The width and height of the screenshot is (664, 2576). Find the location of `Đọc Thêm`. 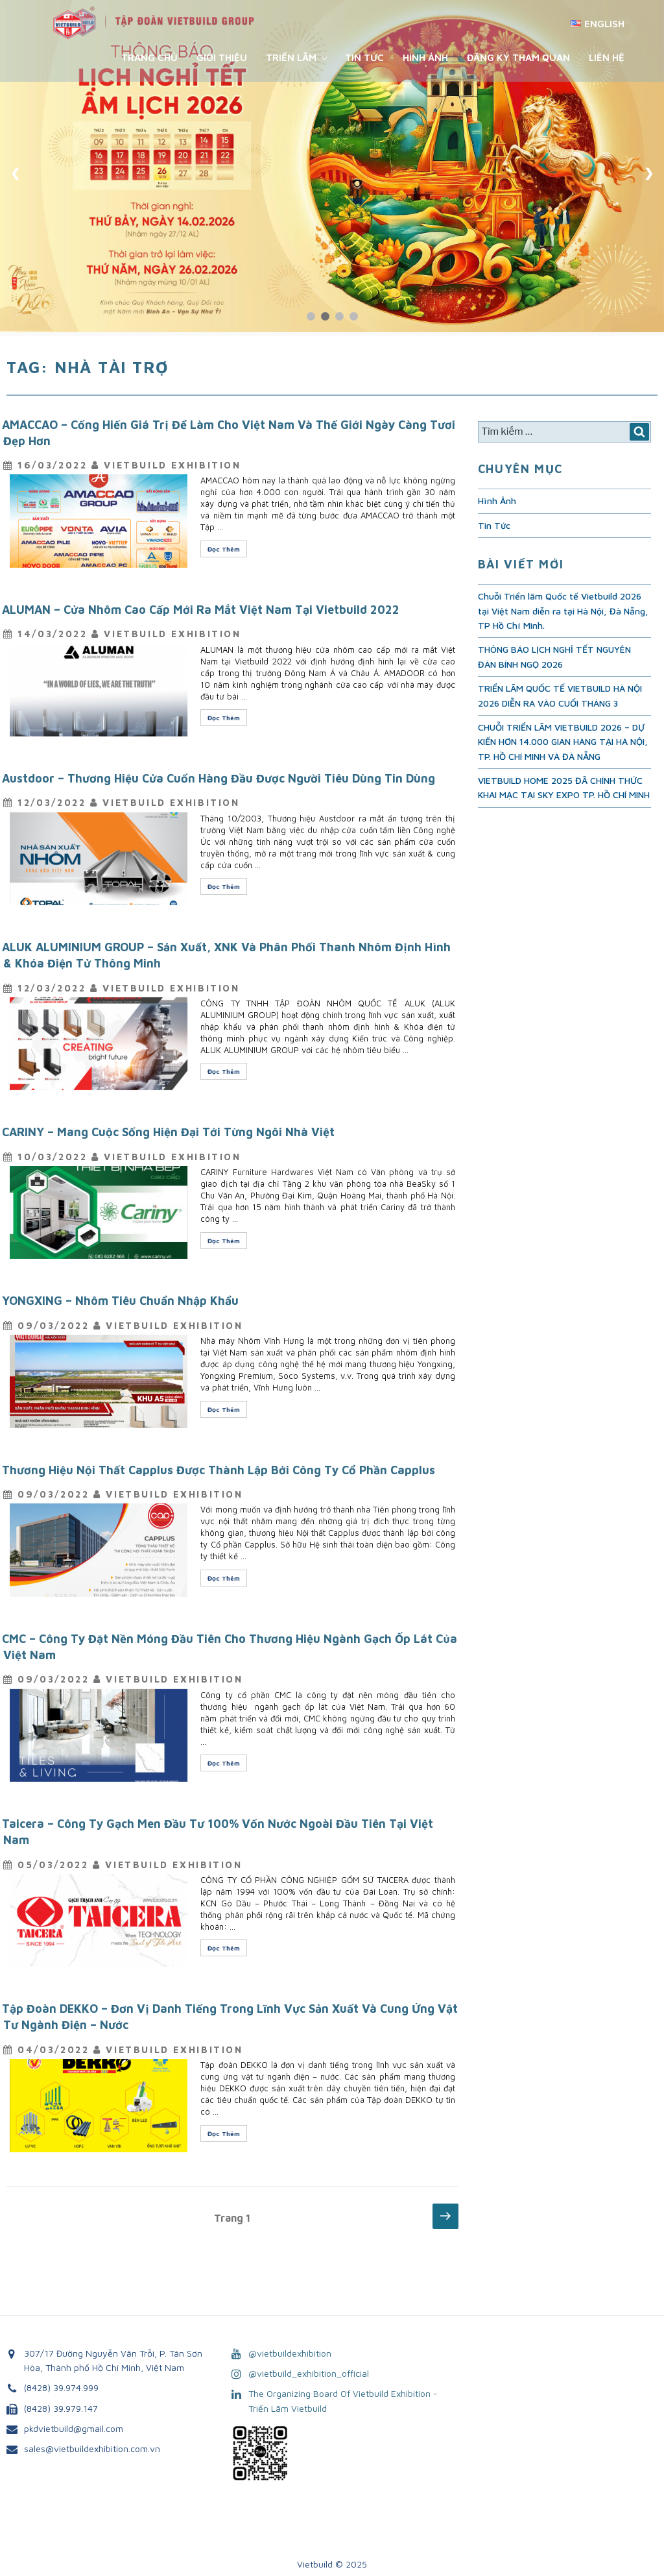

Đọc Thêm is located at coordinates (227, 550).